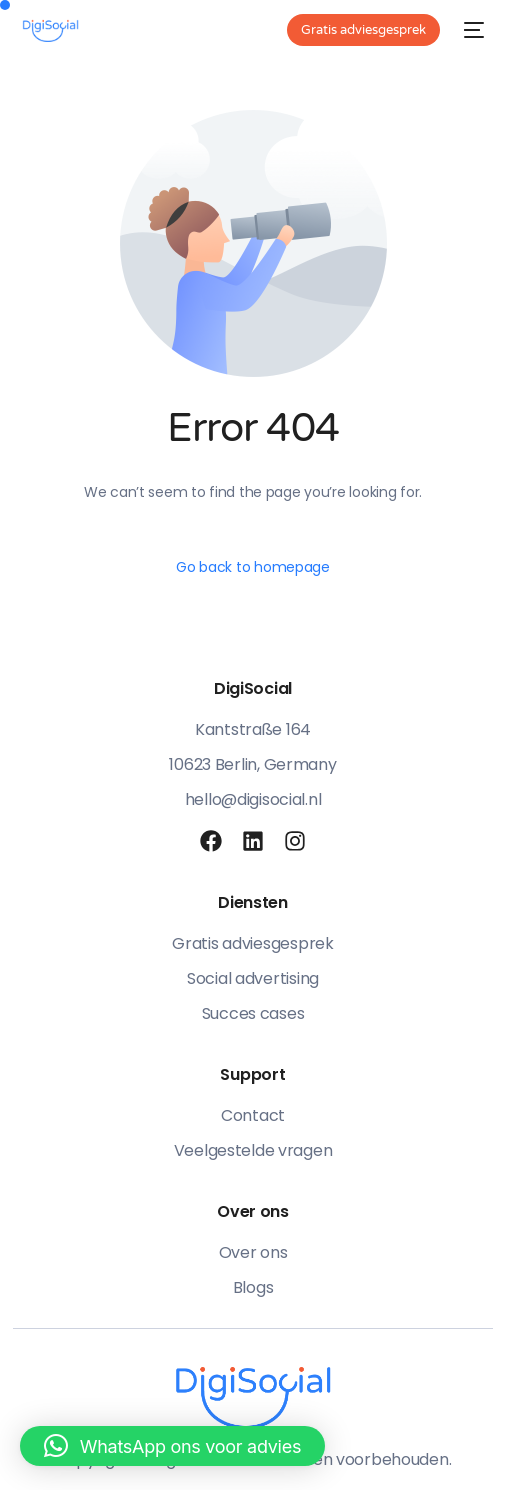  What do you see at coordinates (472, 30) in the screenshot?
I see `[mobile-menu]` at bounding box center [472, 30].